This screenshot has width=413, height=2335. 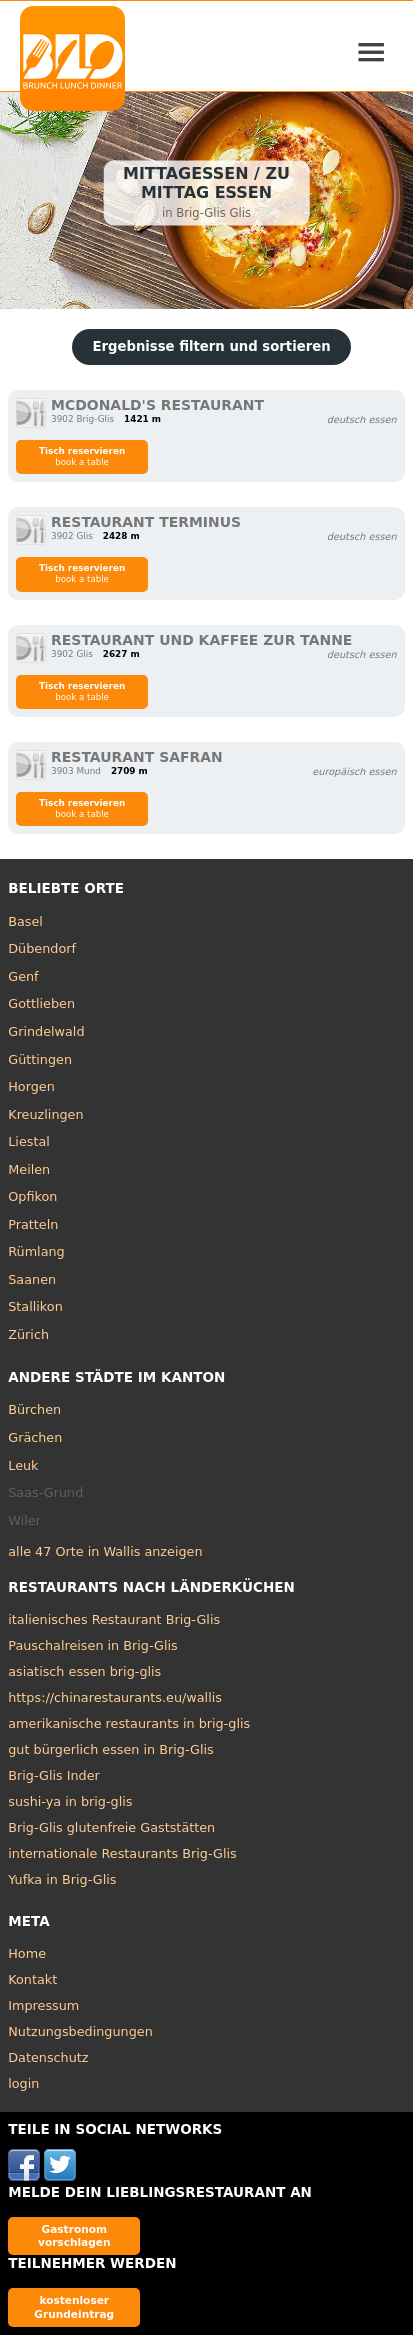 What do you see at coordinates (27, 1953) in the screenshot?
I see `Home` at bounding box center [27, 1953].